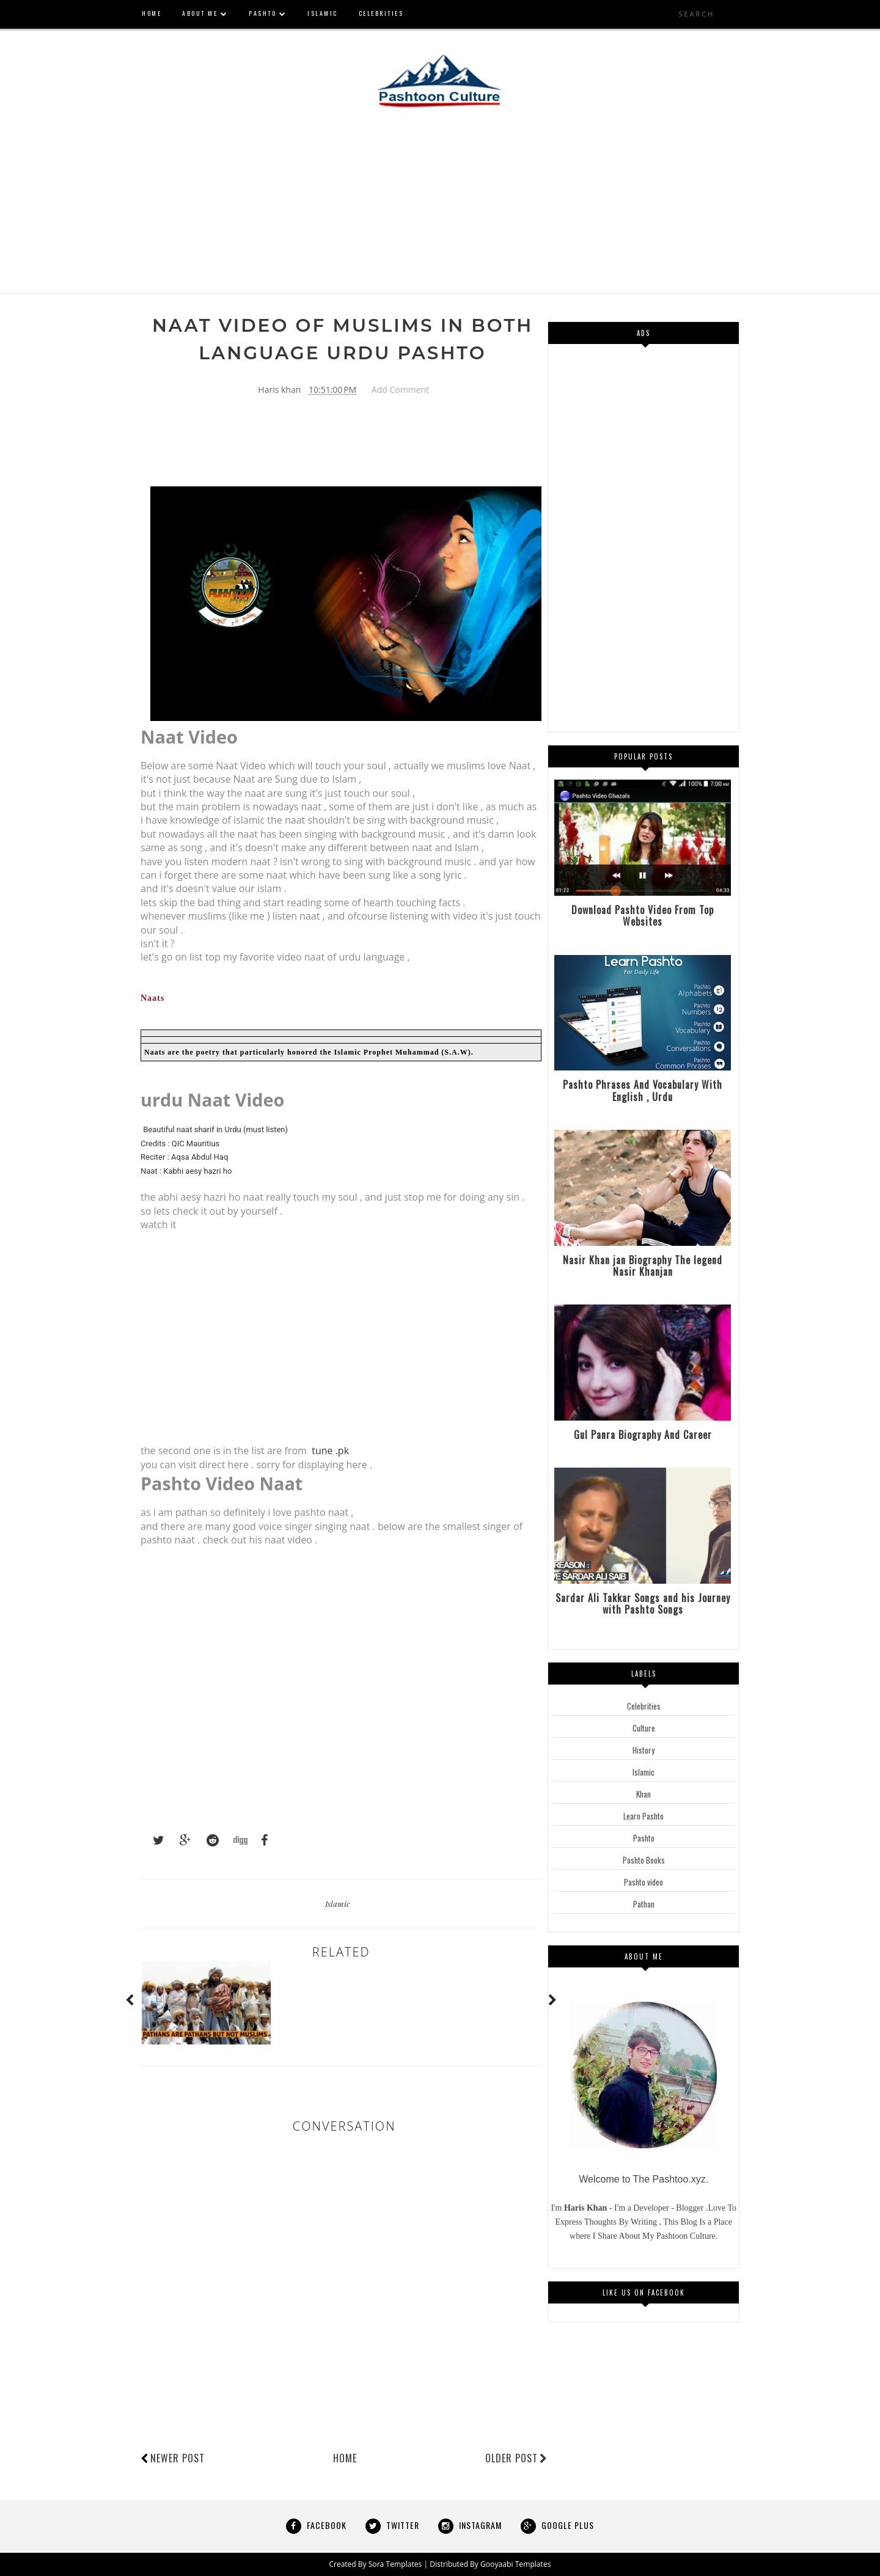 This screenshot has height=2576, width=880. I want to click on Add Comment, so click(400, 390).